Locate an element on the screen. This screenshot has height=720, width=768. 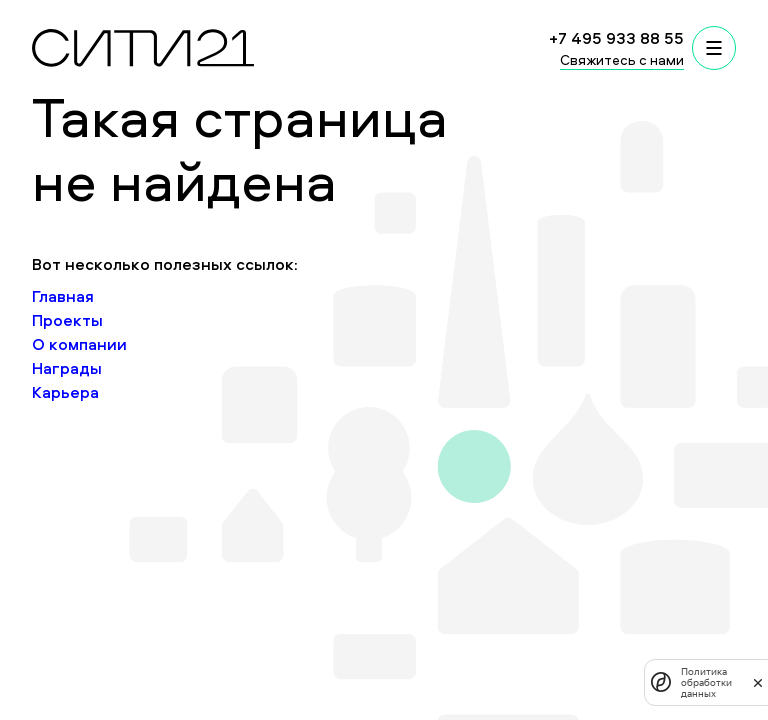
+7 495 933 88 55 is located at coordinates (616, 38).